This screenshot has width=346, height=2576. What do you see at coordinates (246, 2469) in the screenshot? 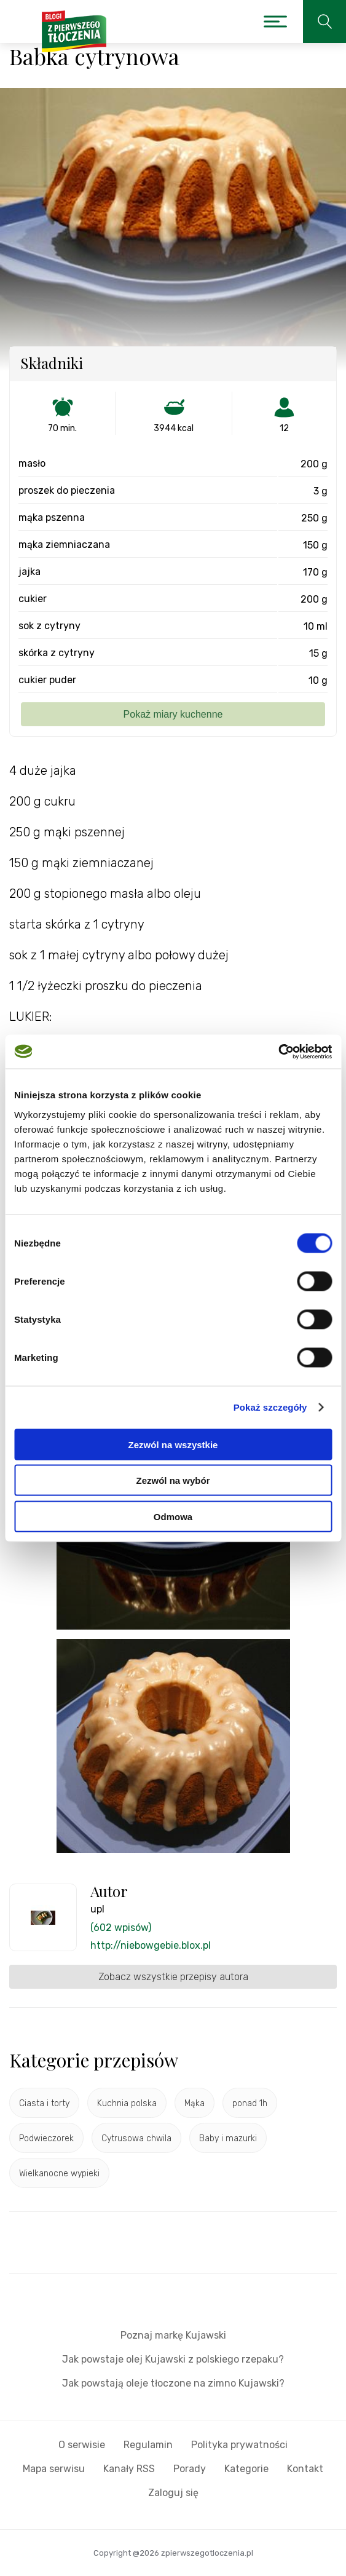
I see `Kategorie` at bounding box center [246, 2469].